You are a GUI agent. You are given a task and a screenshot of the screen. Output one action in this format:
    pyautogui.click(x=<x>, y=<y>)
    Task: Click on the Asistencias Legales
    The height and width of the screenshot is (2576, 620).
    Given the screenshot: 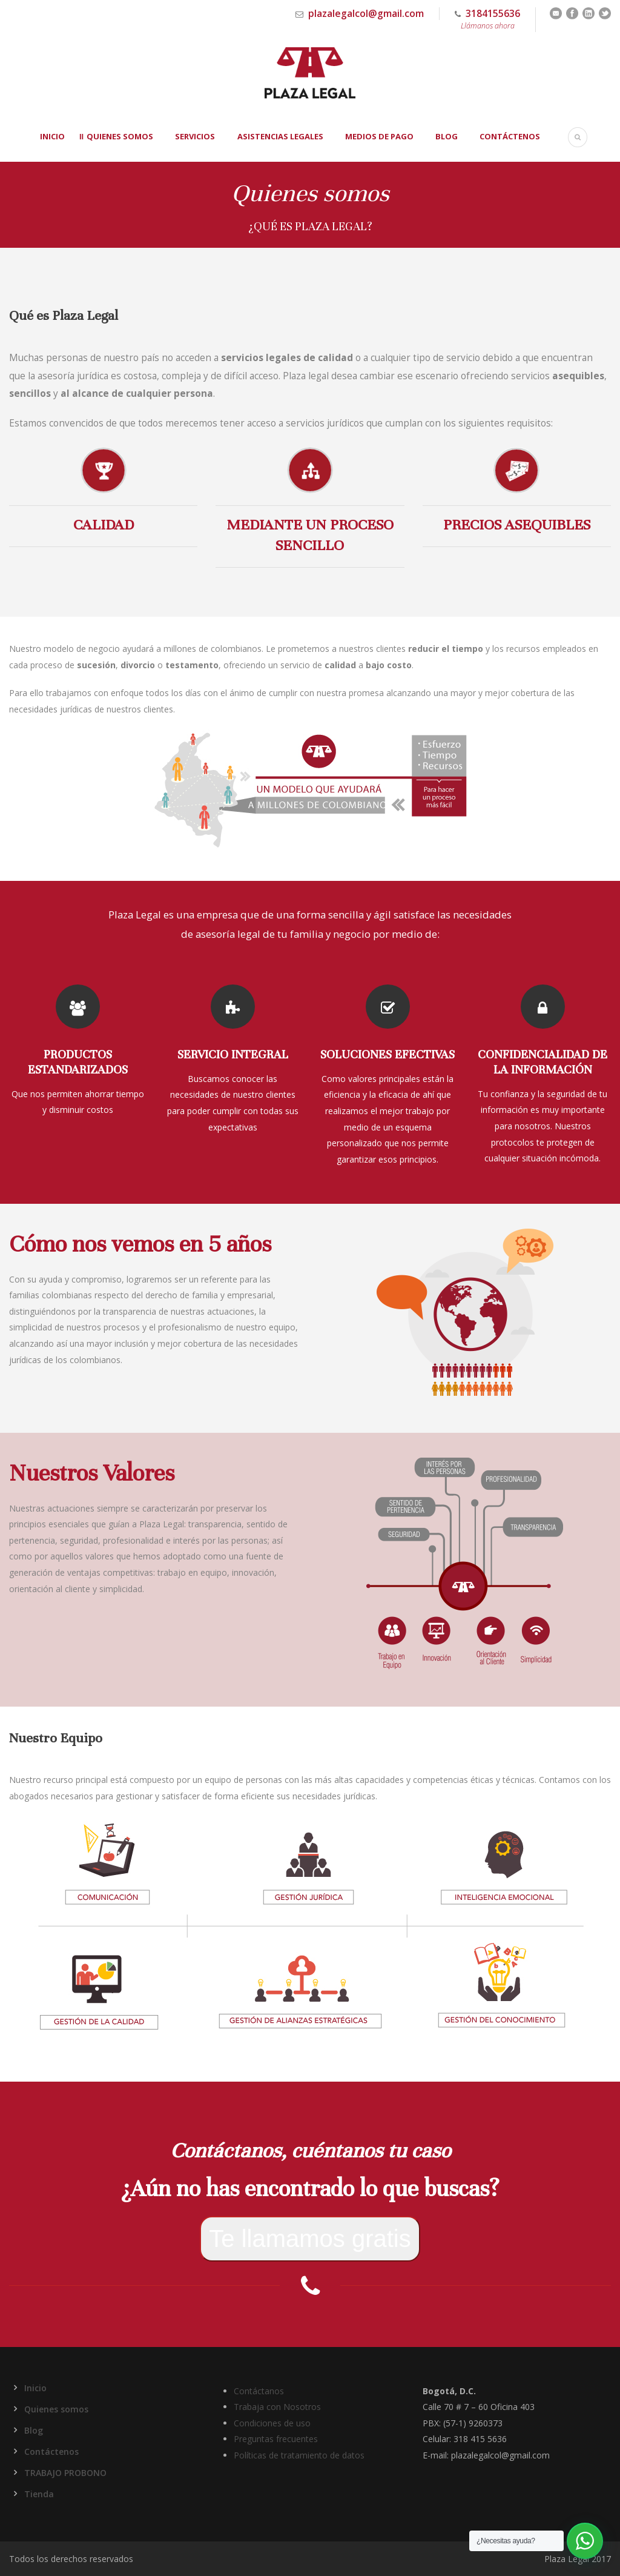 What is the action you would take?
    pyautogui.click(x=280, y=136)
    